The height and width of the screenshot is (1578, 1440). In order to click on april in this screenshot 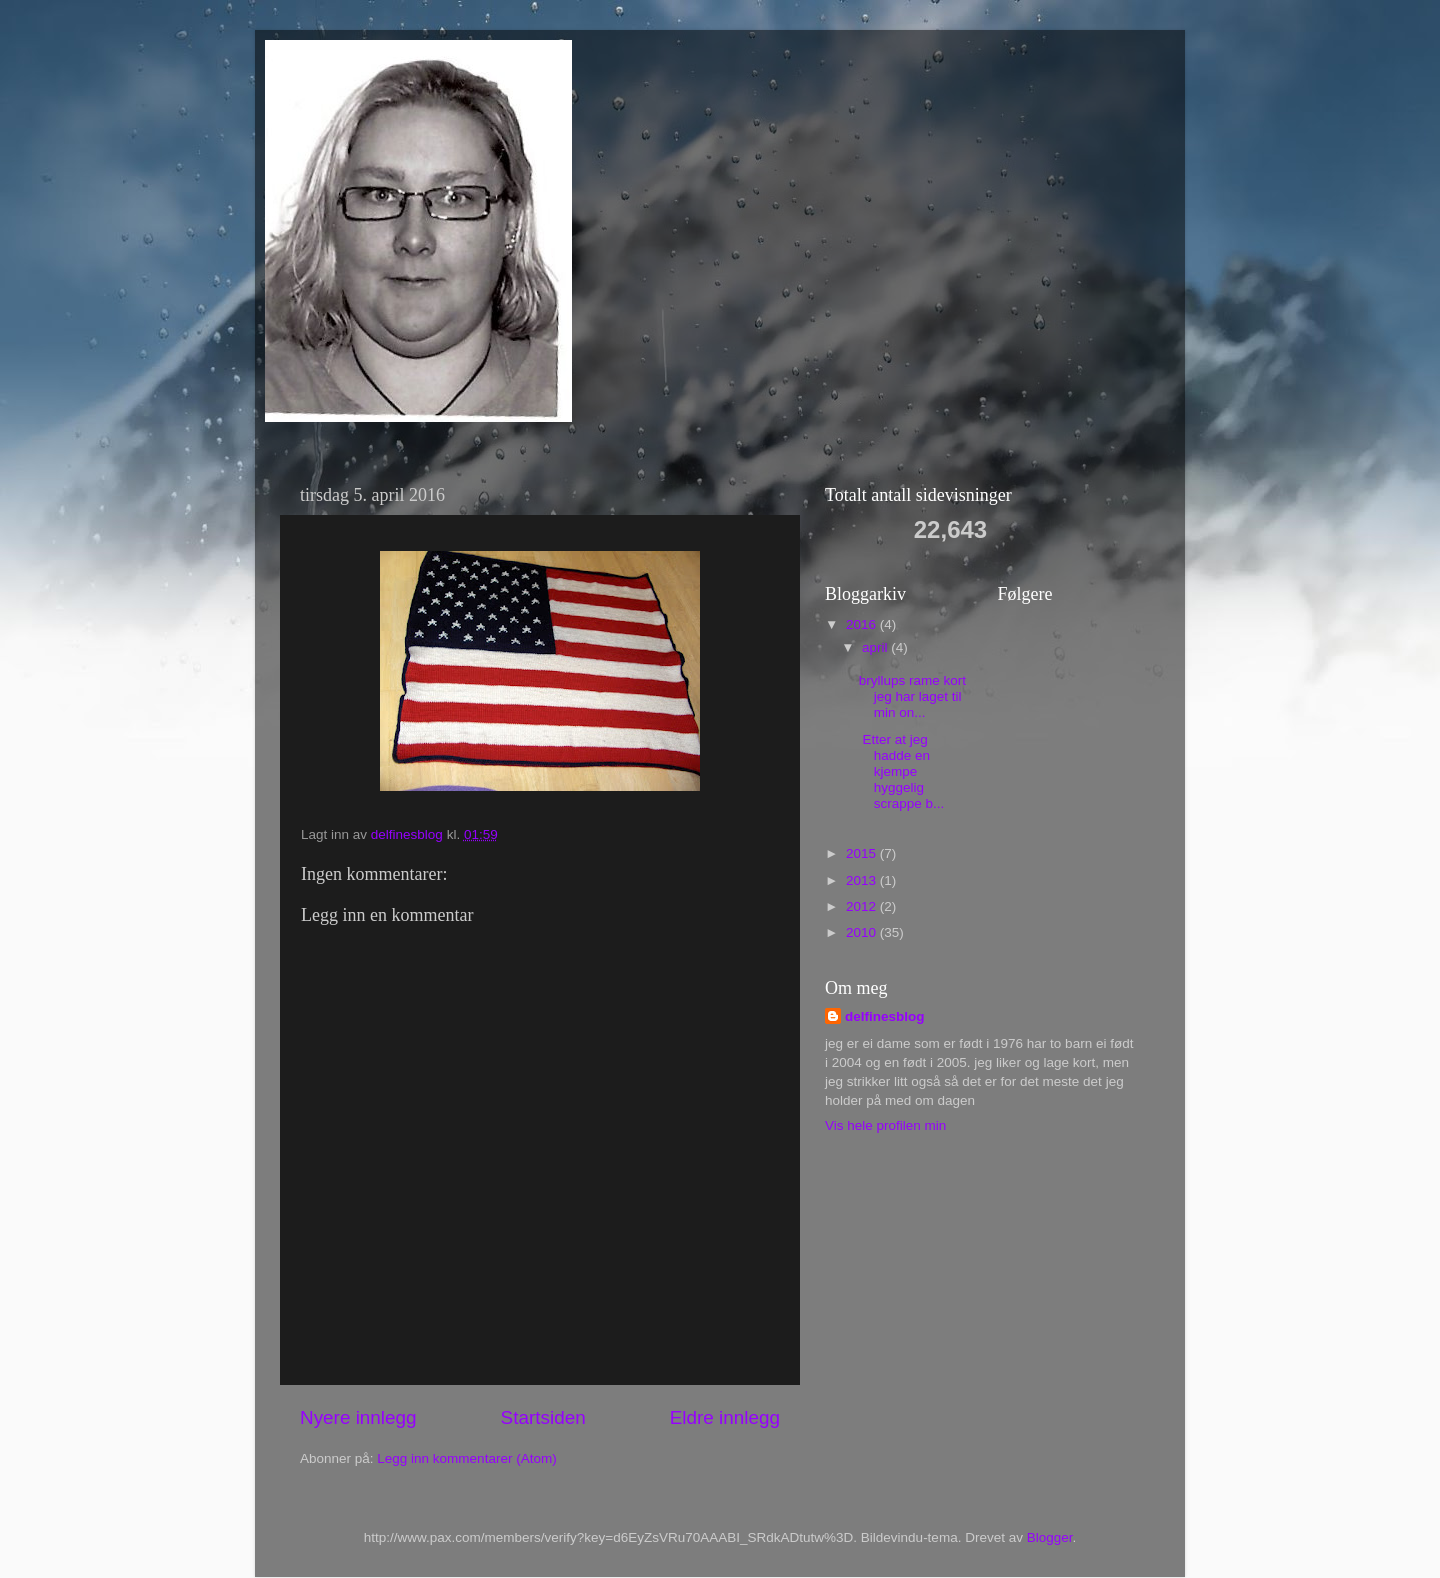, I will do `click(876, 647)`.